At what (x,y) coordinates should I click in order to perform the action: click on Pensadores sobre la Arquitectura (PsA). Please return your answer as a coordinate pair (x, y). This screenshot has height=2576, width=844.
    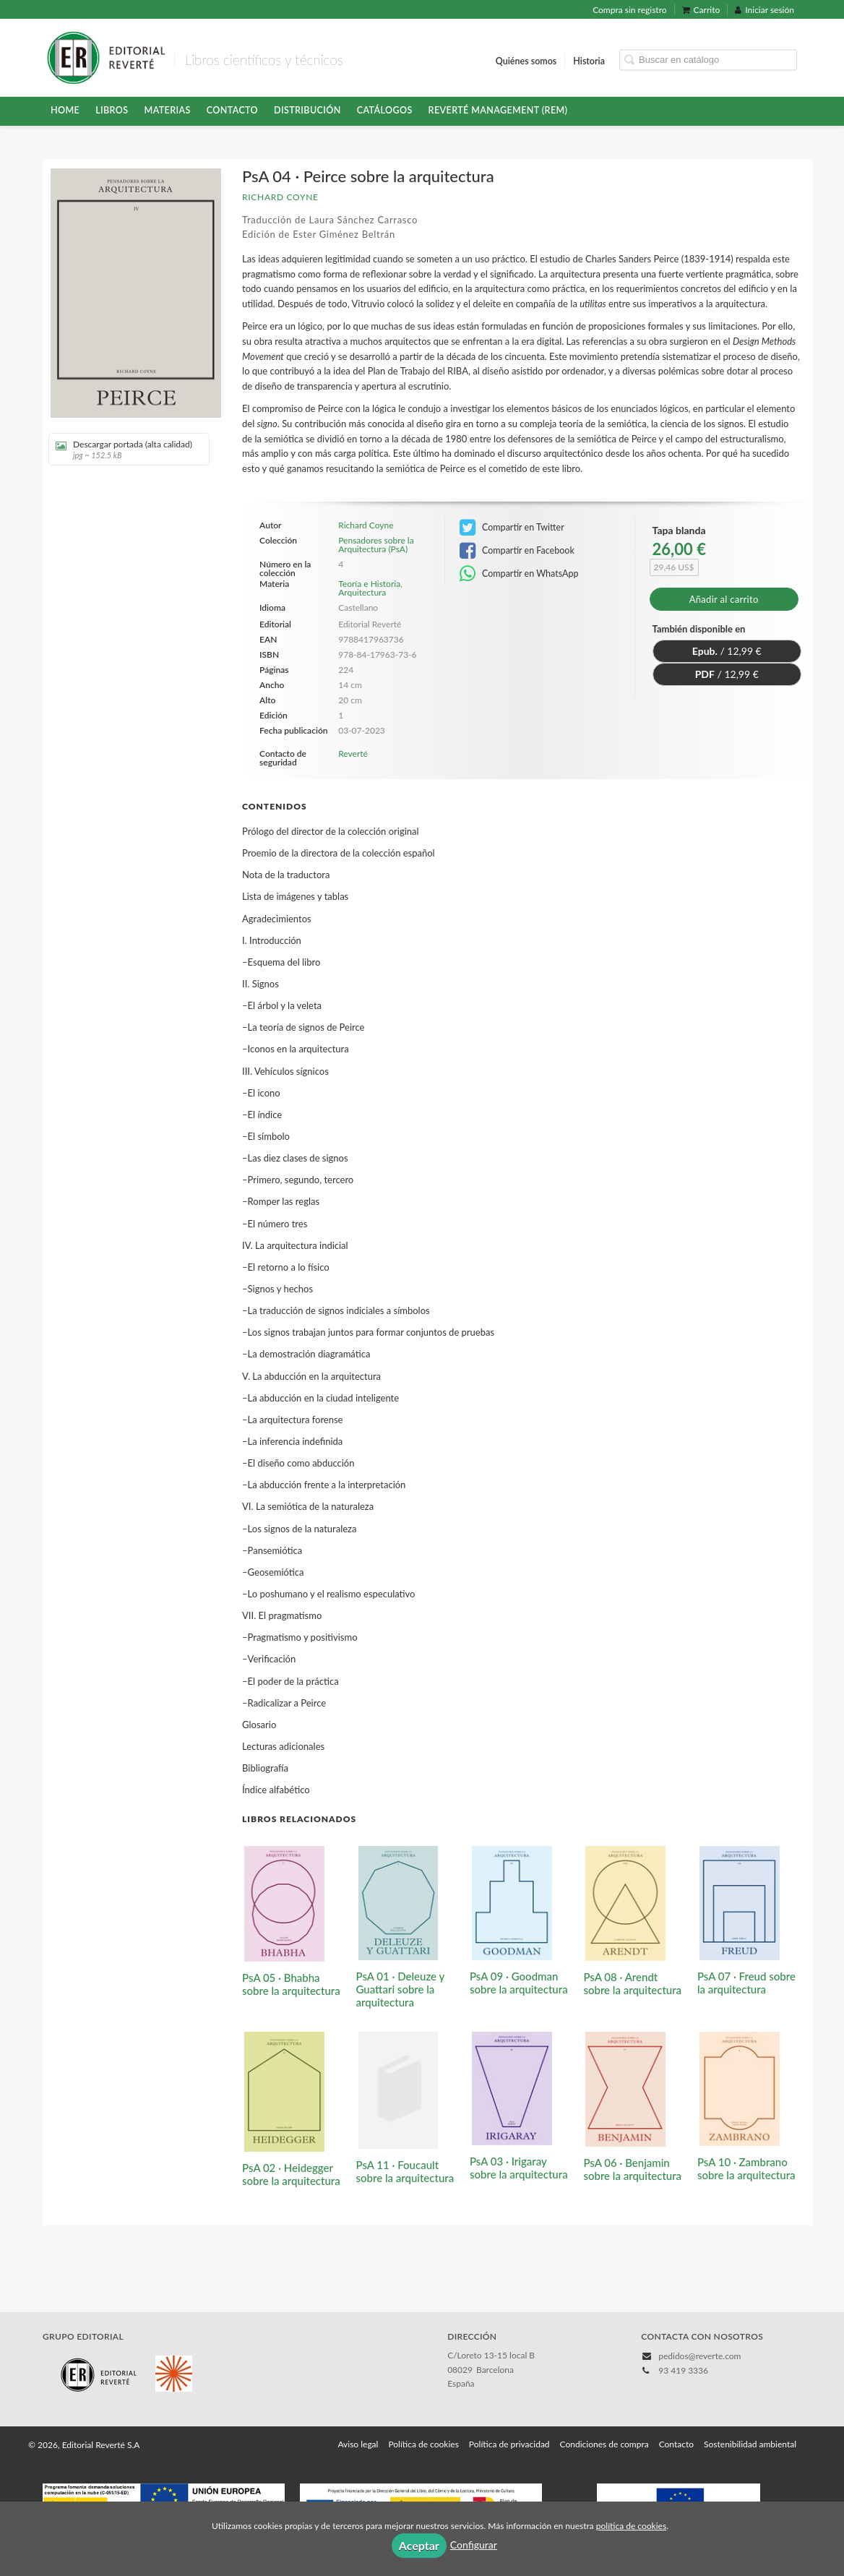
    Looking at the image, I should click on (375, 545).